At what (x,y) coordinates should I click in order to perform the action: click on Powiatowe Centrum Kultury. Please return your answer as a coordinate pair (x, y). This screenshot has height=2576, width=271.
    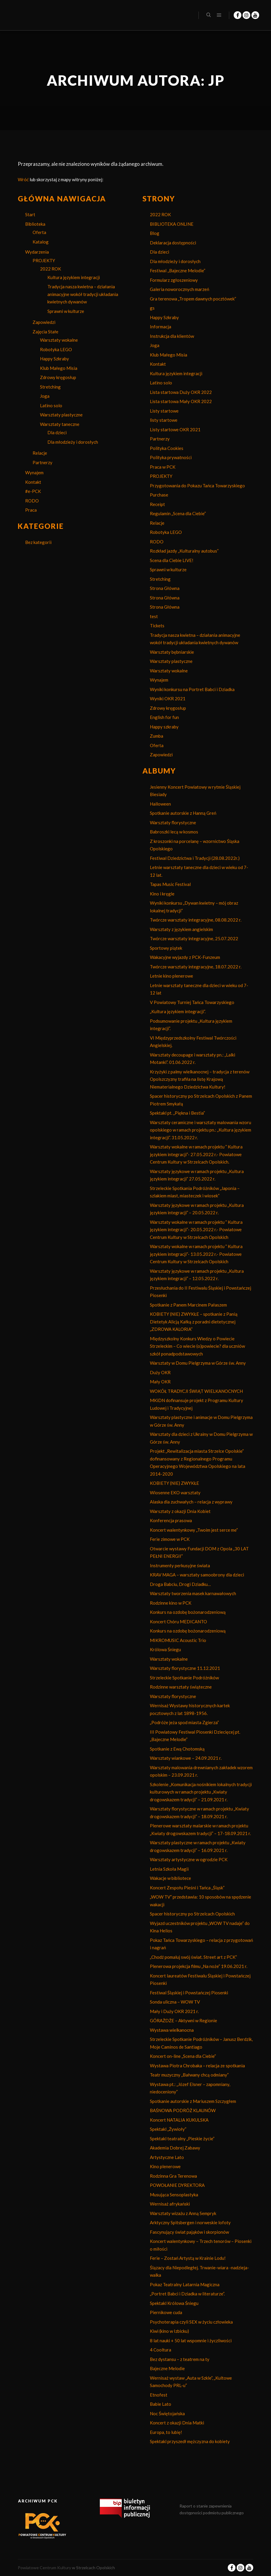
    Looking at the image, I should click on (44, 2567).